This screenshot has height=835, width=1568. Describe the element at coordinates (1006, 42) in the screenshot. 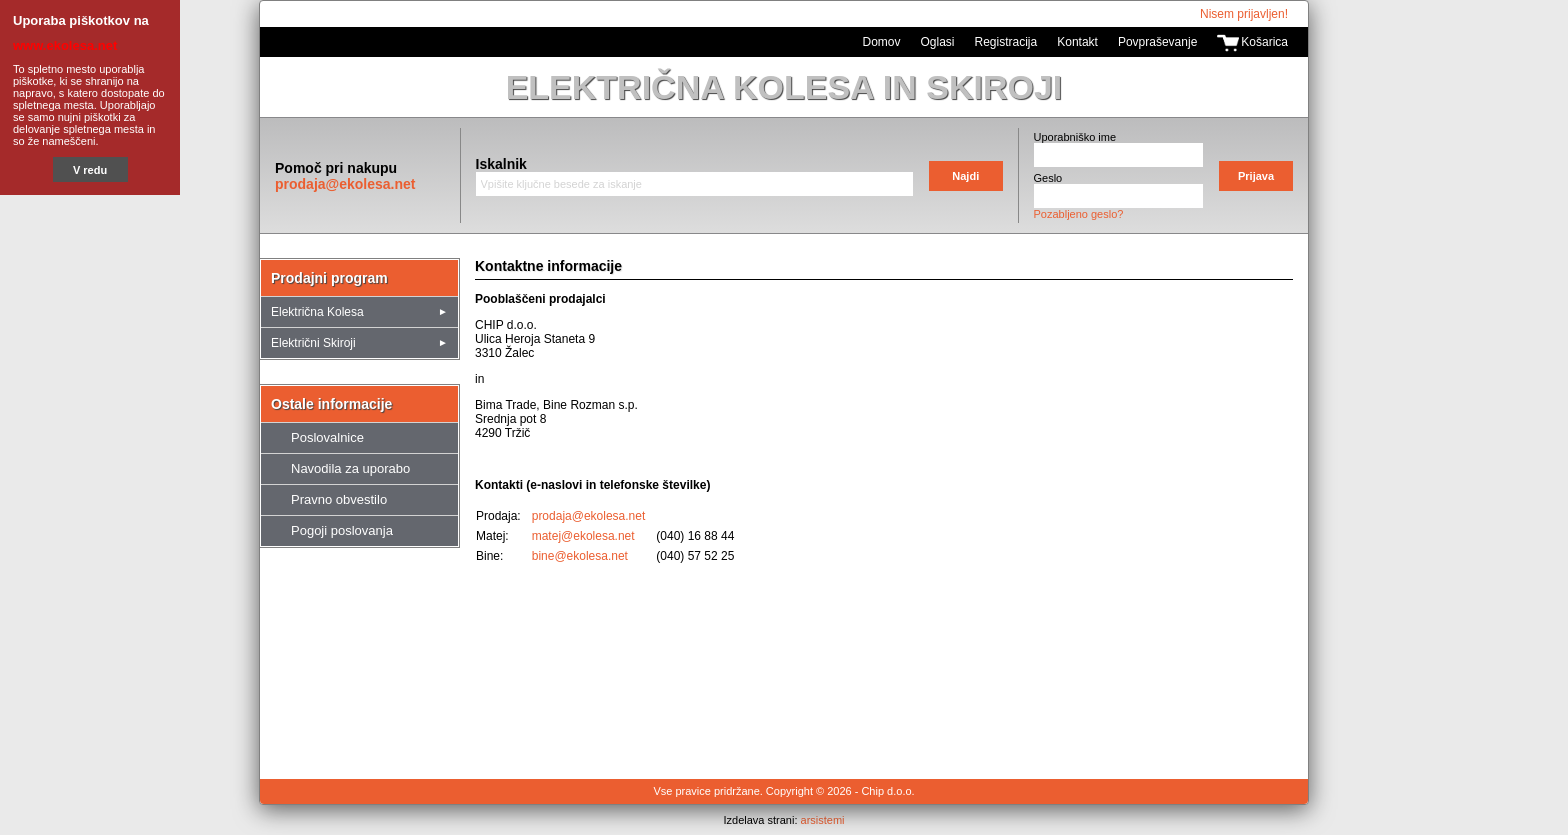

I see `Registracija` at that location.